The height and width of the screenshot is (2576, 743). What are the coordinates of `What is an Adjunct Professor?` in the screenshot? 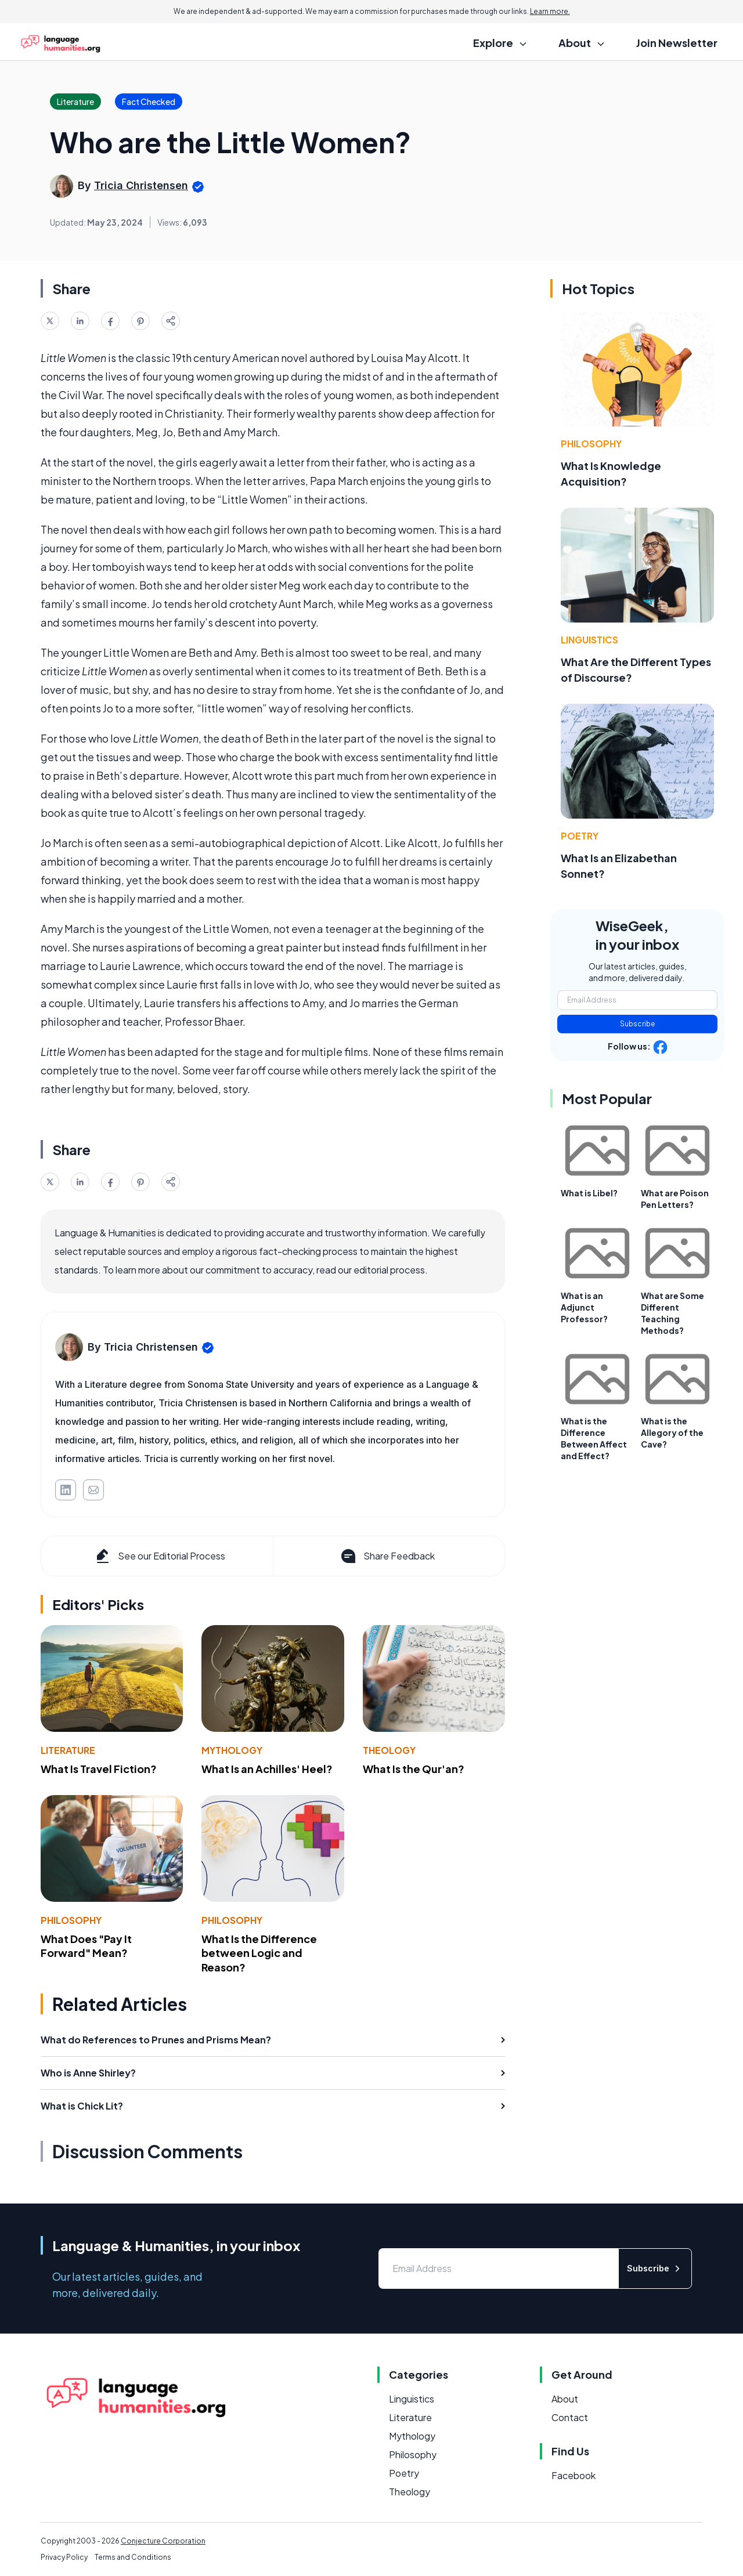 It's located at (584, 1307).